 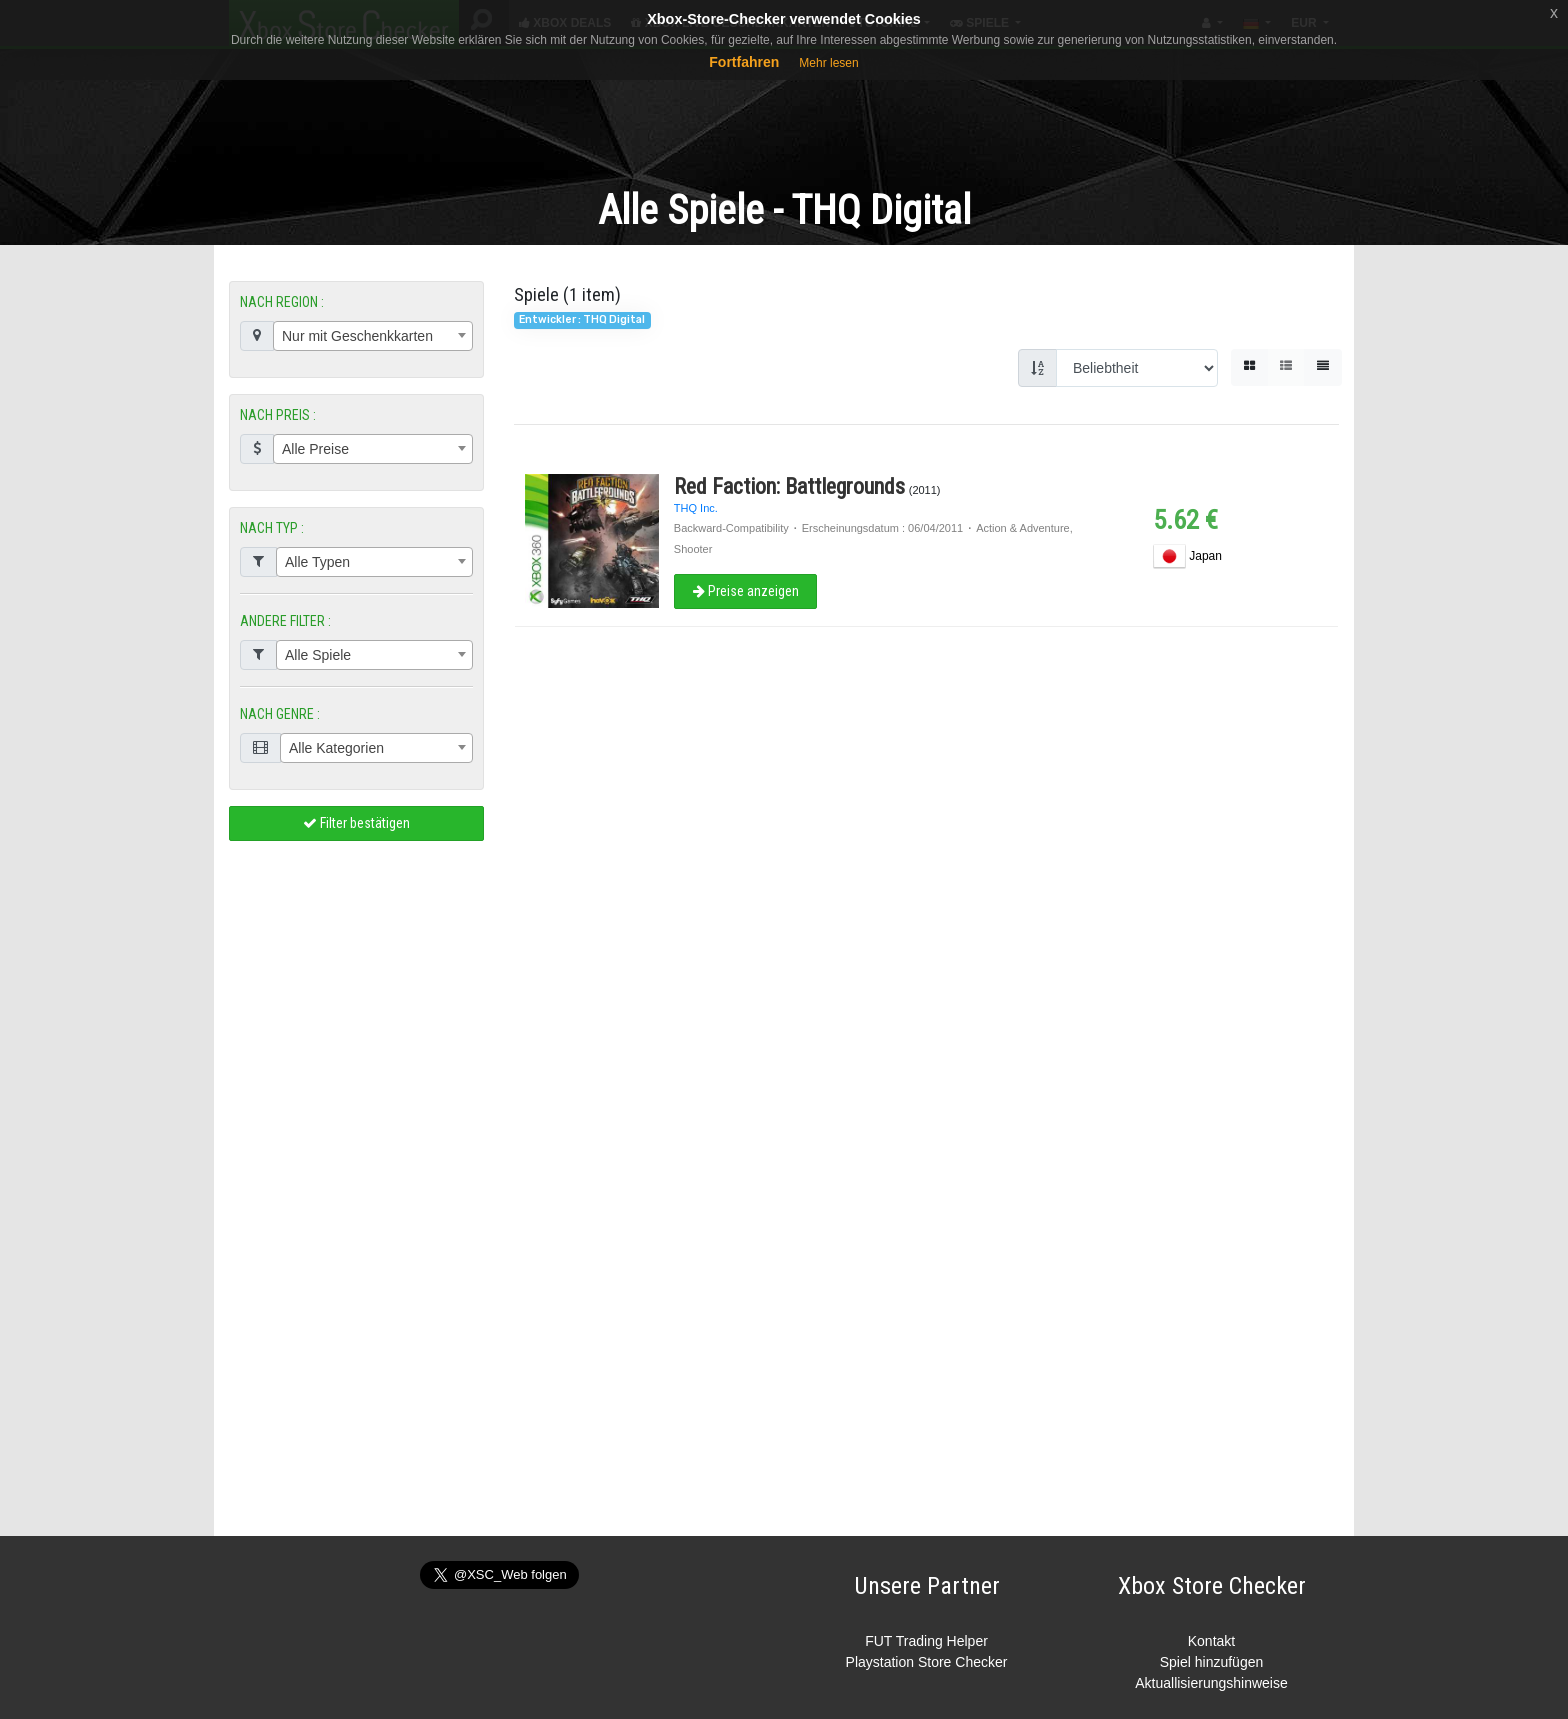 I want to click on Kontakt, so click(x=1211, y=1641).